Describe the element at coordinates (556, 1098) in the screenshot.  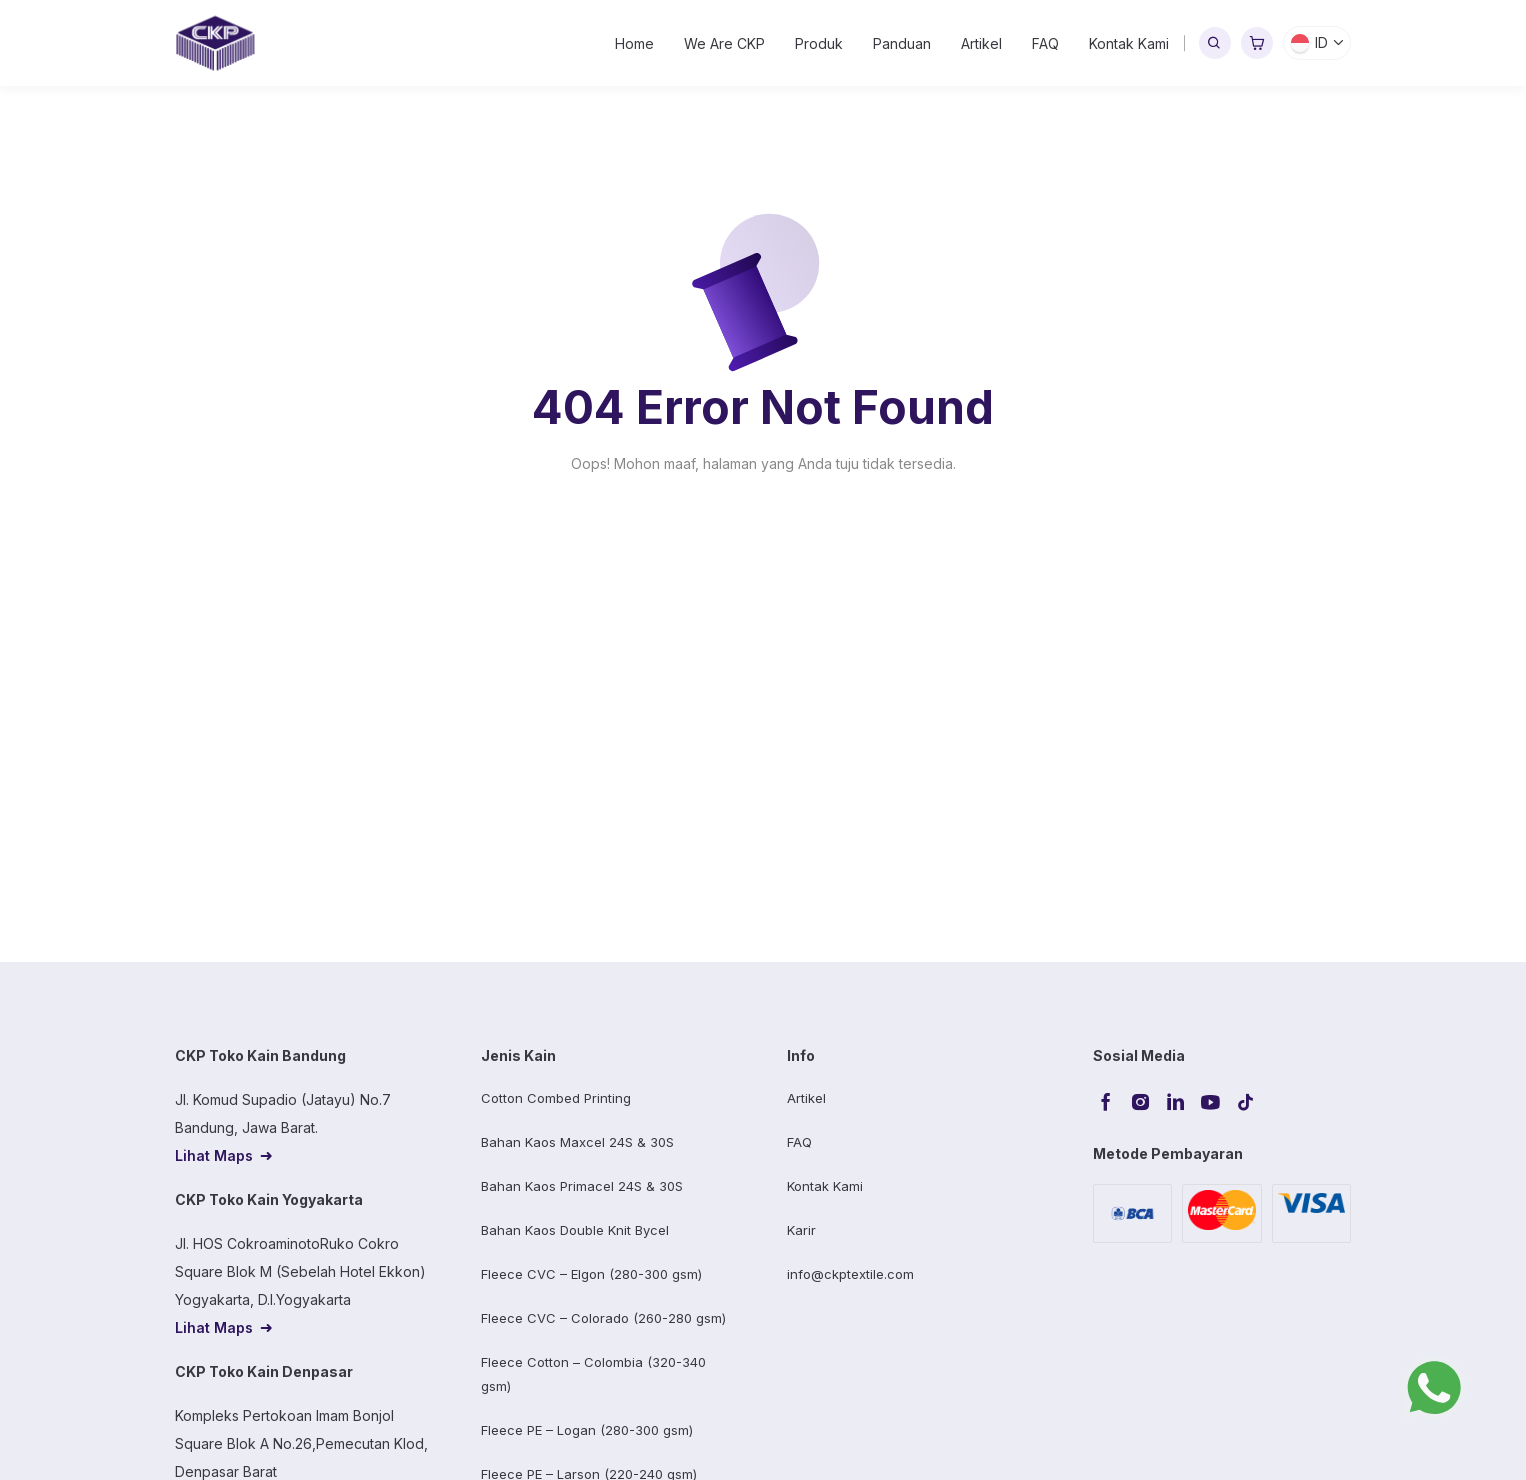
I see `Cotton Combed Printing` at that location.